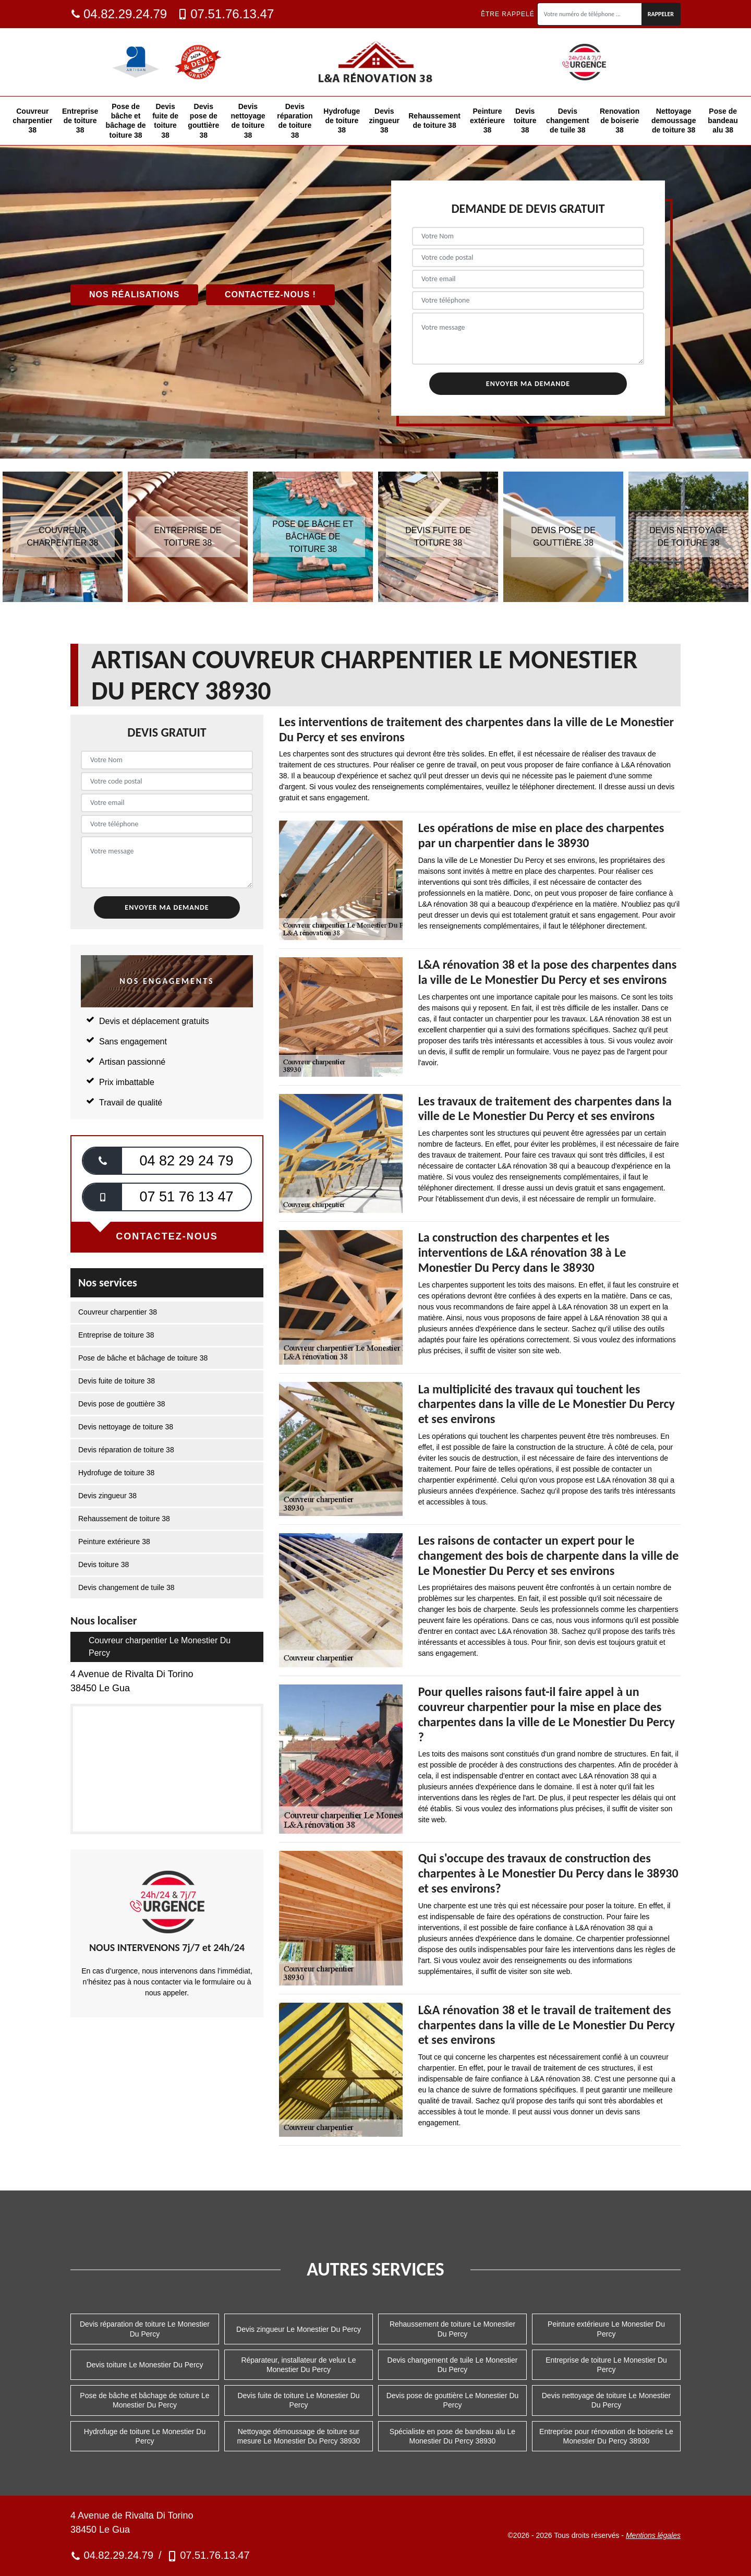 The height and width of the screenshot is (2576, 751). Describe the element at coordinates (145, 2329) in the screenshot. I see `Devis réparation de toiture Le Monestier Du Percy` at that location.